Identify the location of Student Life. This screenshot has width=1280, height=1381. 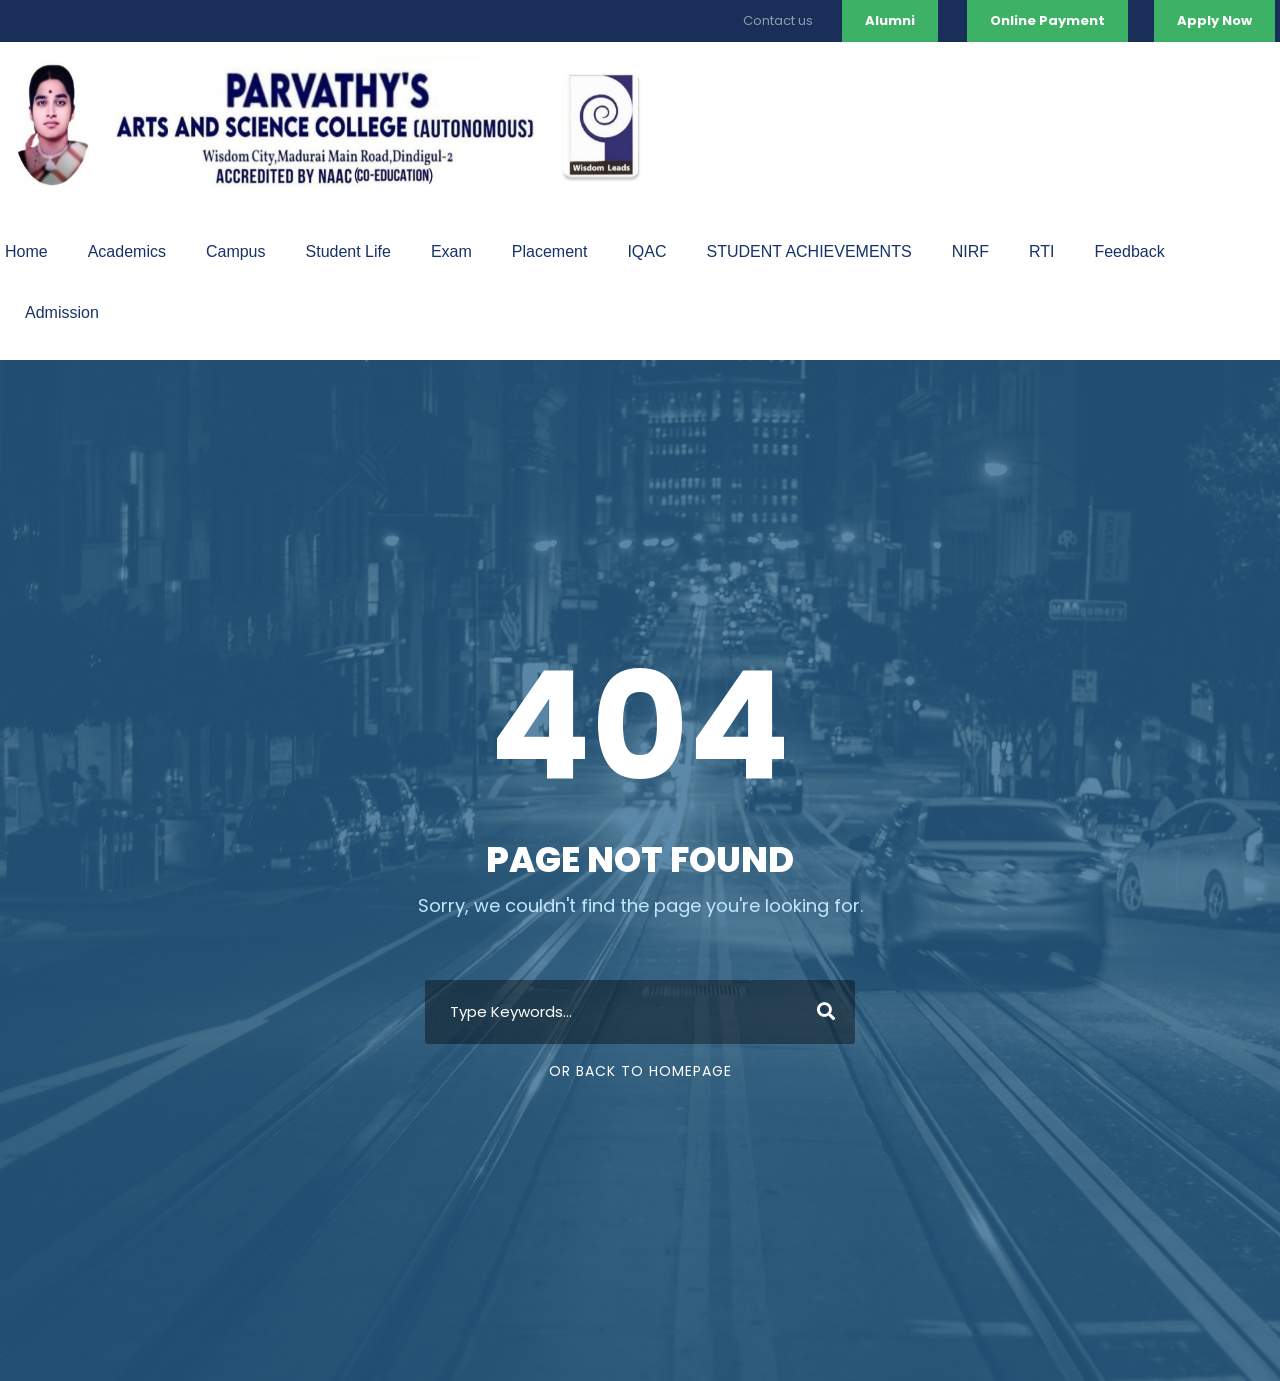
(348, 251).